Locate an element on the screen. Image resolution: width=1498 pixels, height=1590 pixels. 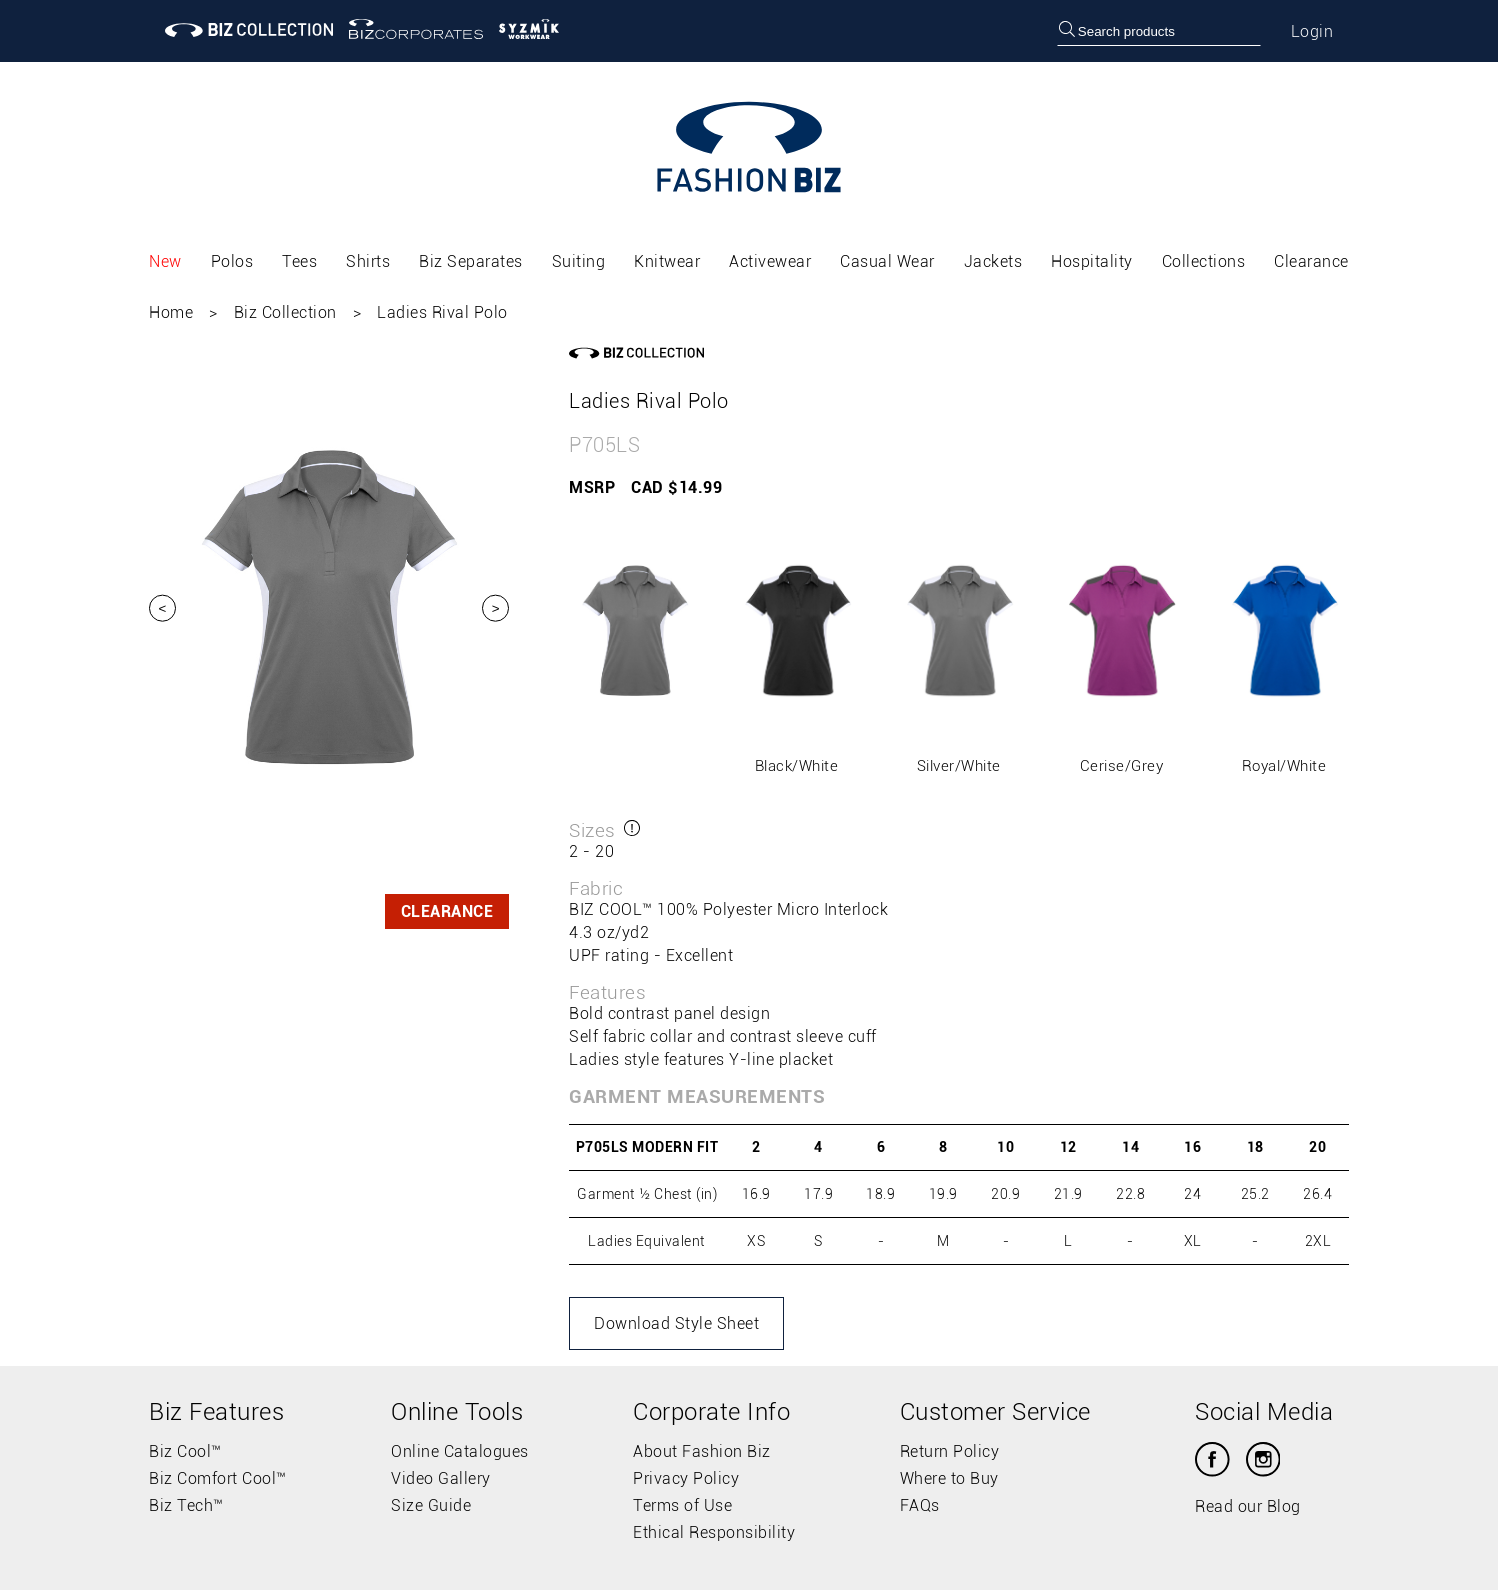
Shirts is located at coordinates (368, 261).